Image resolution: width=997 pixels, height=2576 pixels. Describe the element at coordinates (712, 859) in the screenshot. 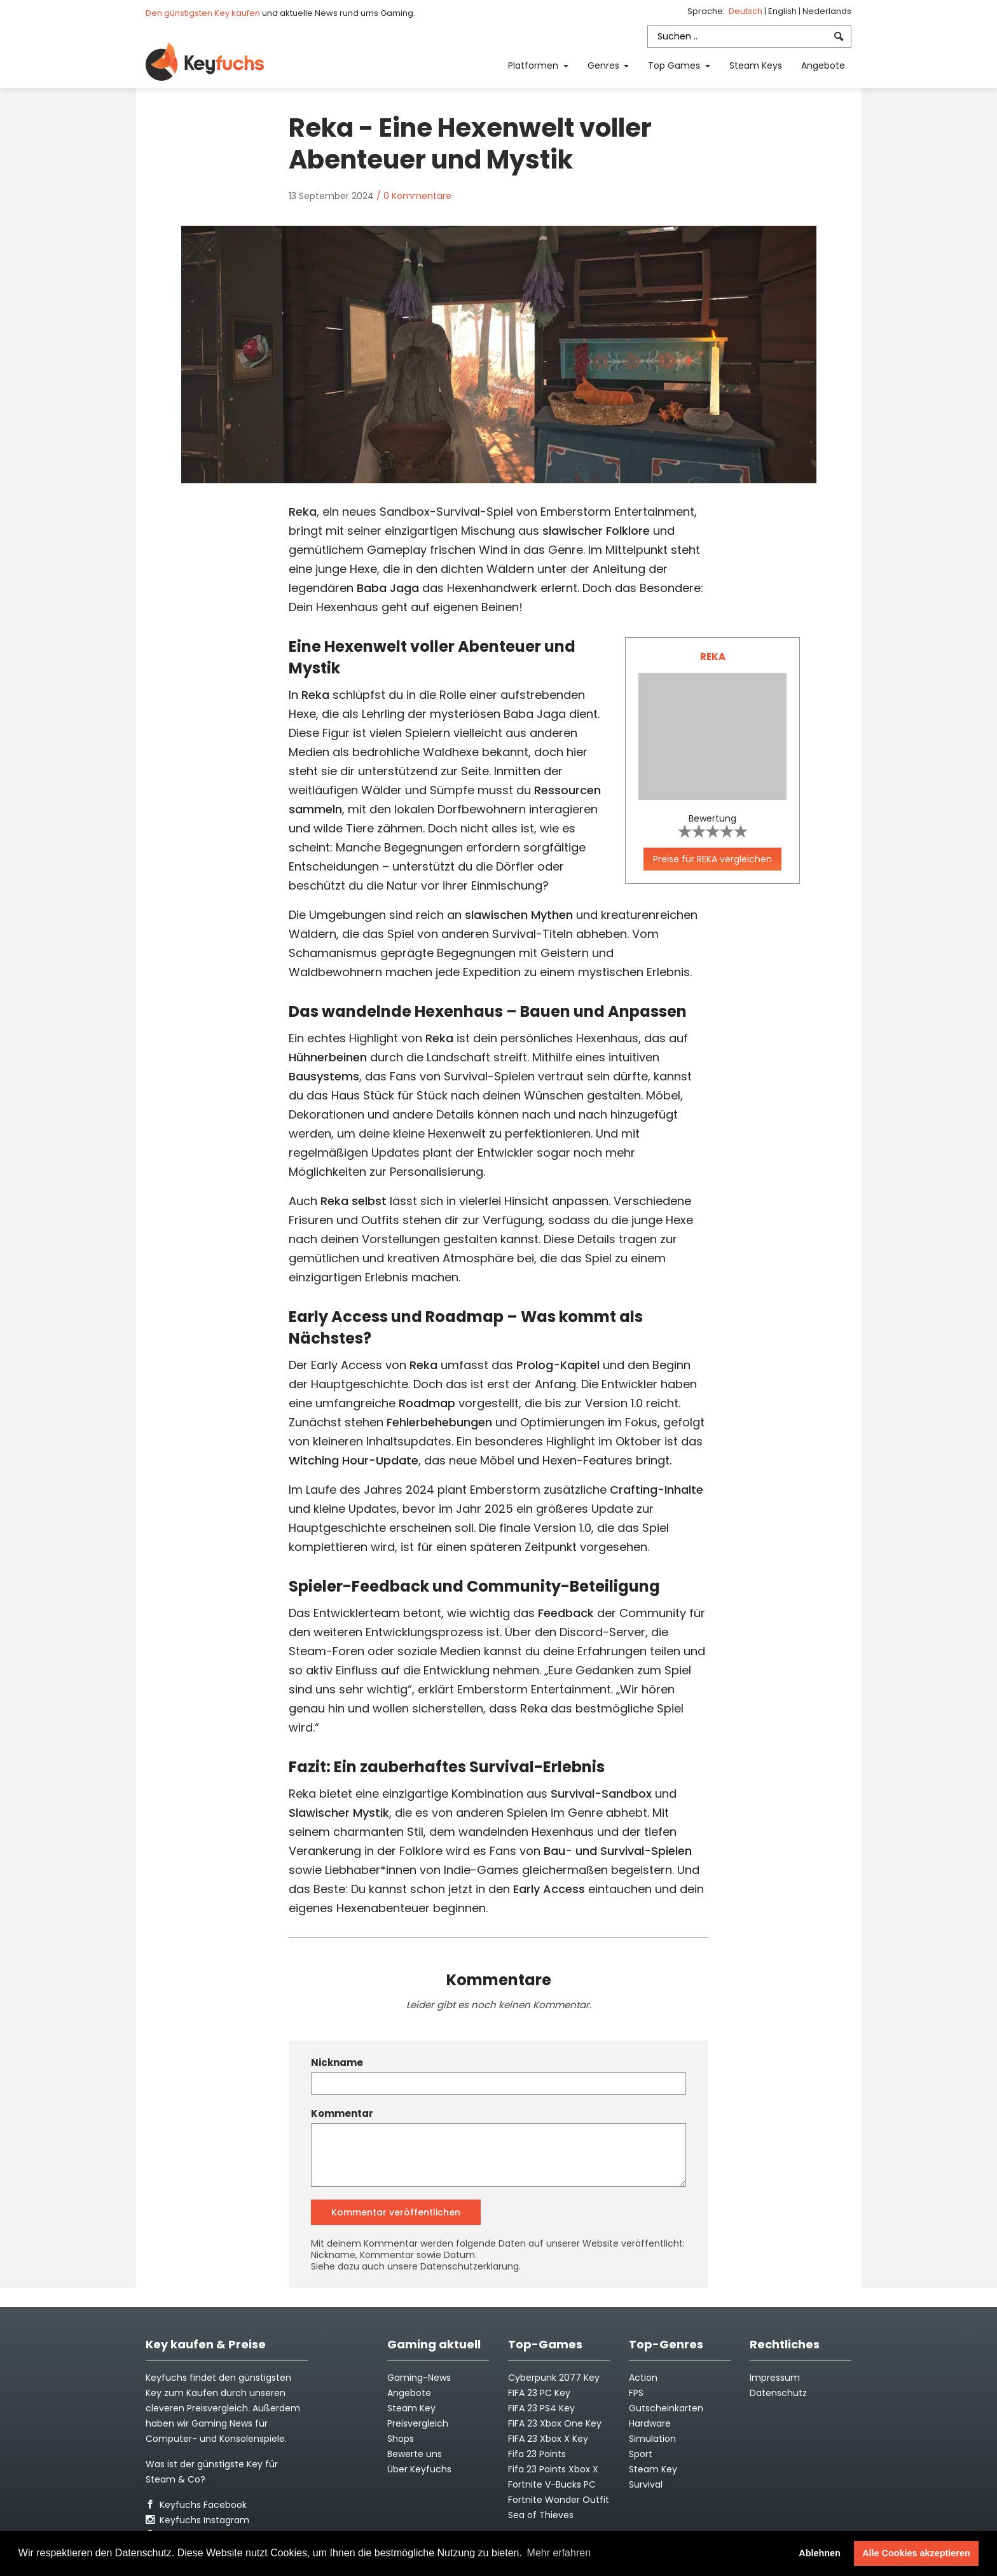

I see `Preise für REKA vergleichen` at that location.